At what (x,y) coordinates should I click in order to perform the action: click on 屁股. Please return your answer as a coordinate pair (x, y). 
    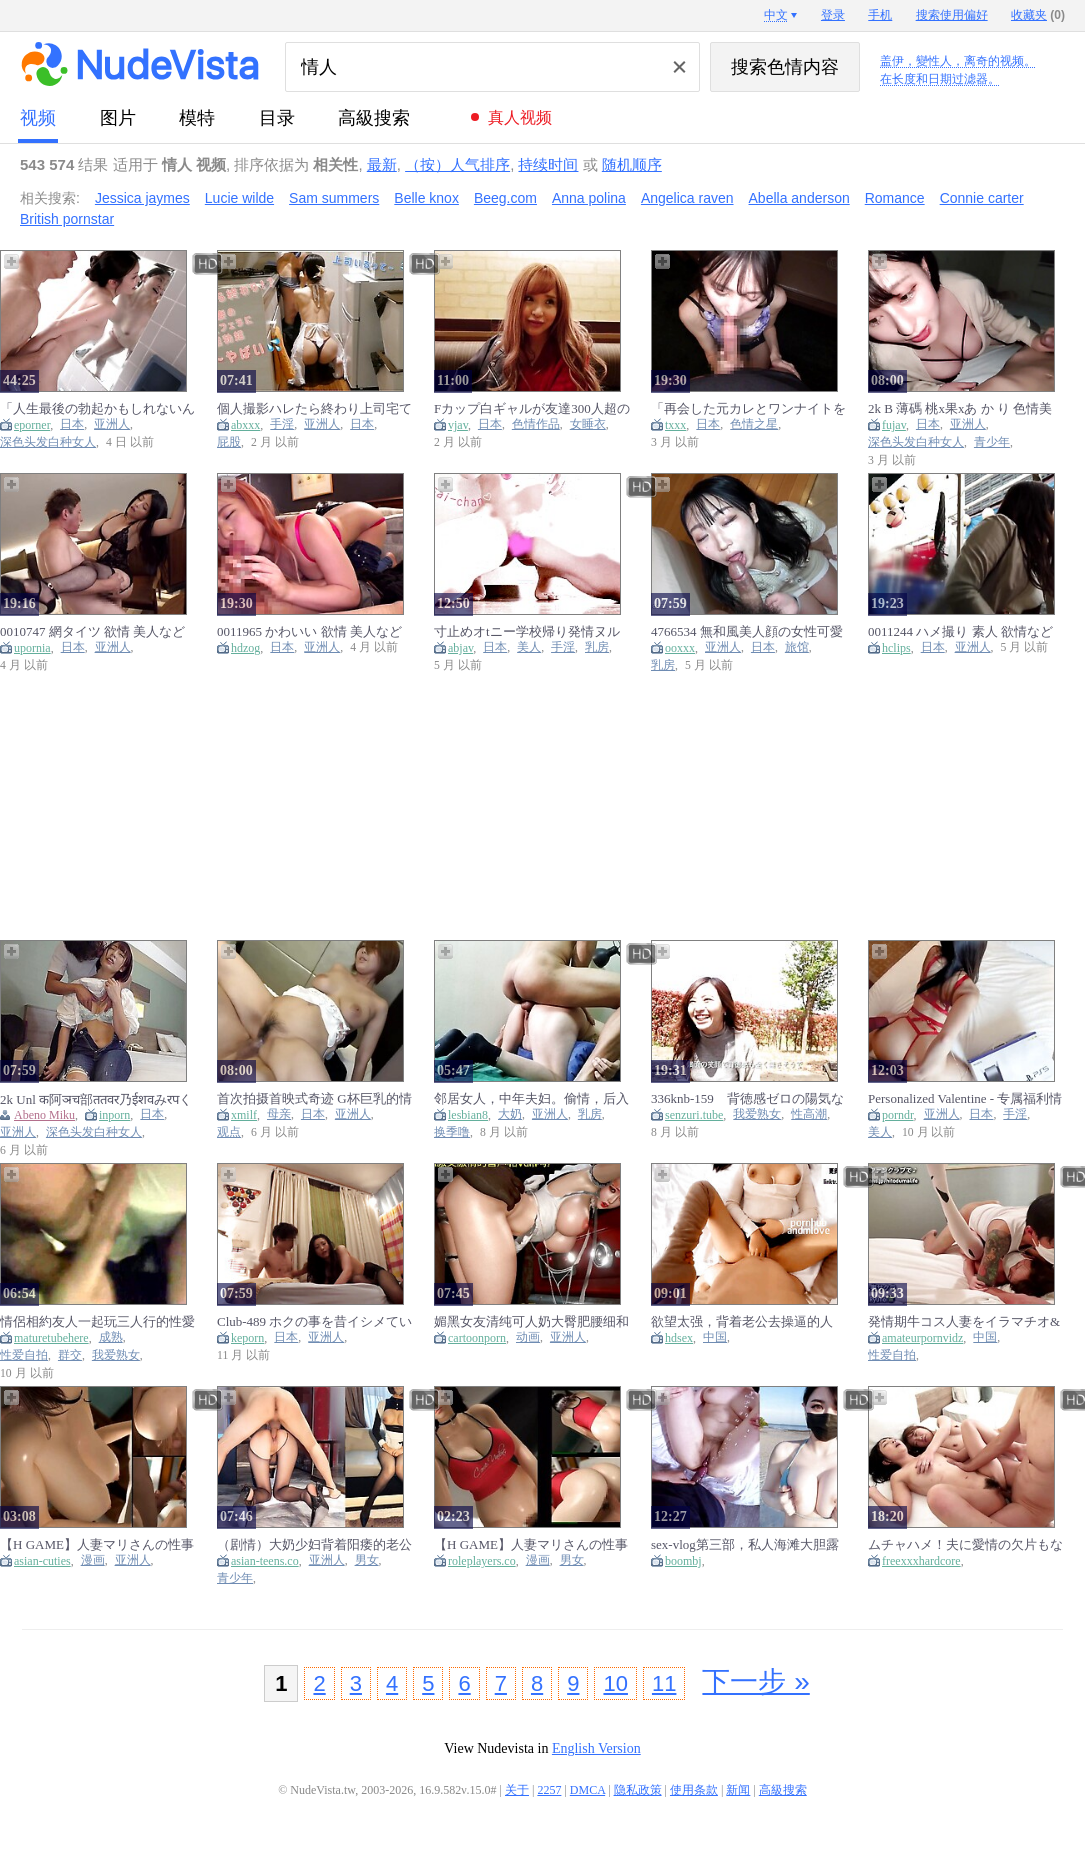
    Looking at the image, I should click on (229, 442).